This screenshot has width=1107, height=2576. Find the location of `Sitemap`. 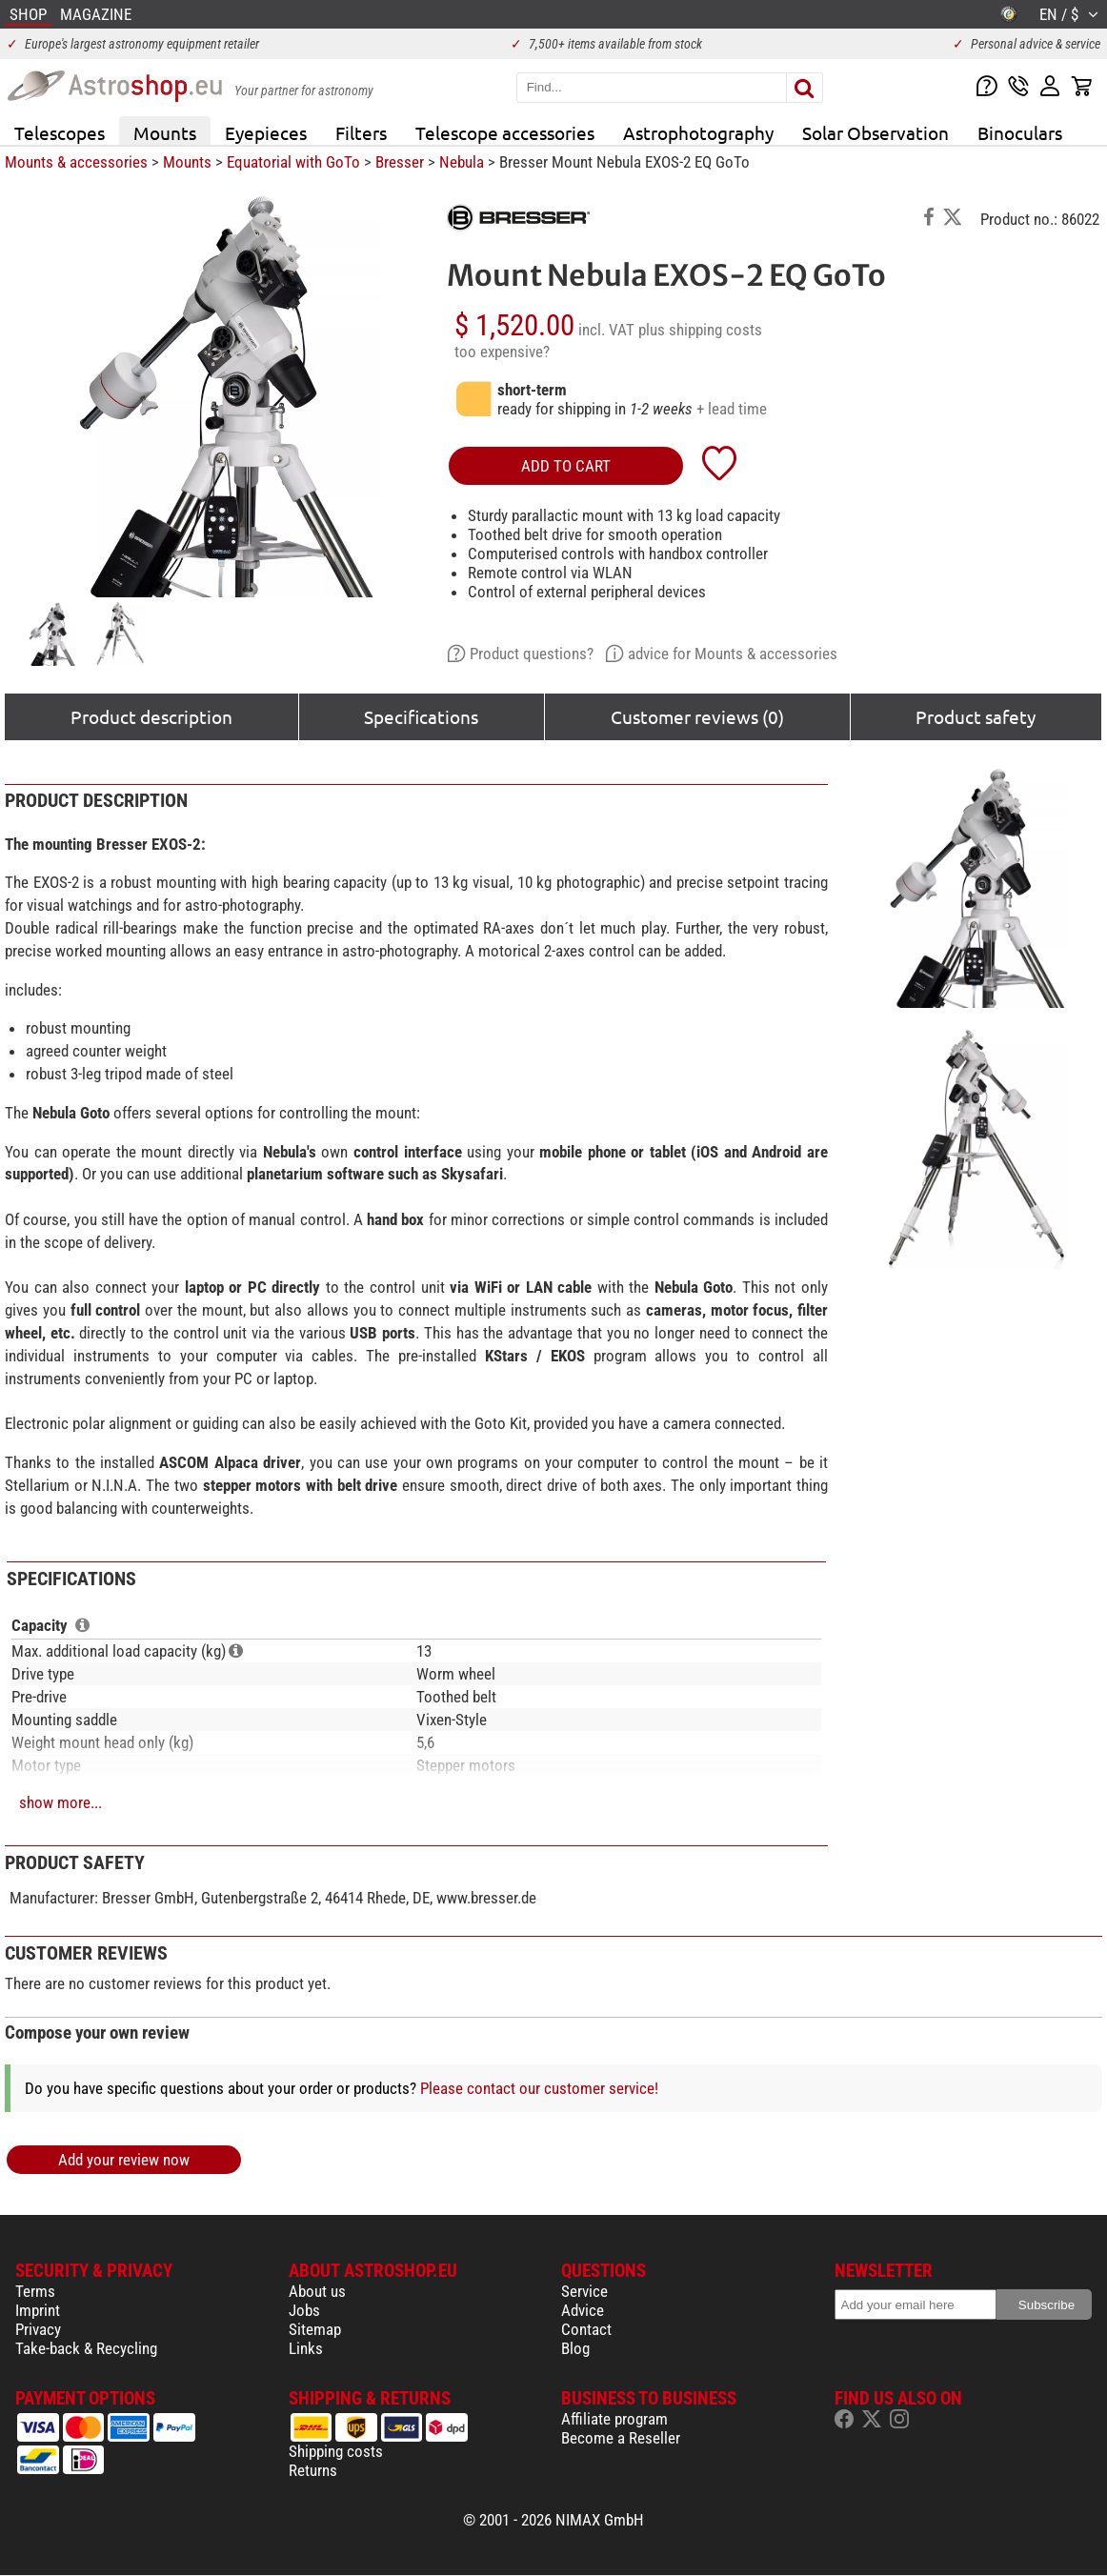

Sitemap is located at coordinates (315, 2329).